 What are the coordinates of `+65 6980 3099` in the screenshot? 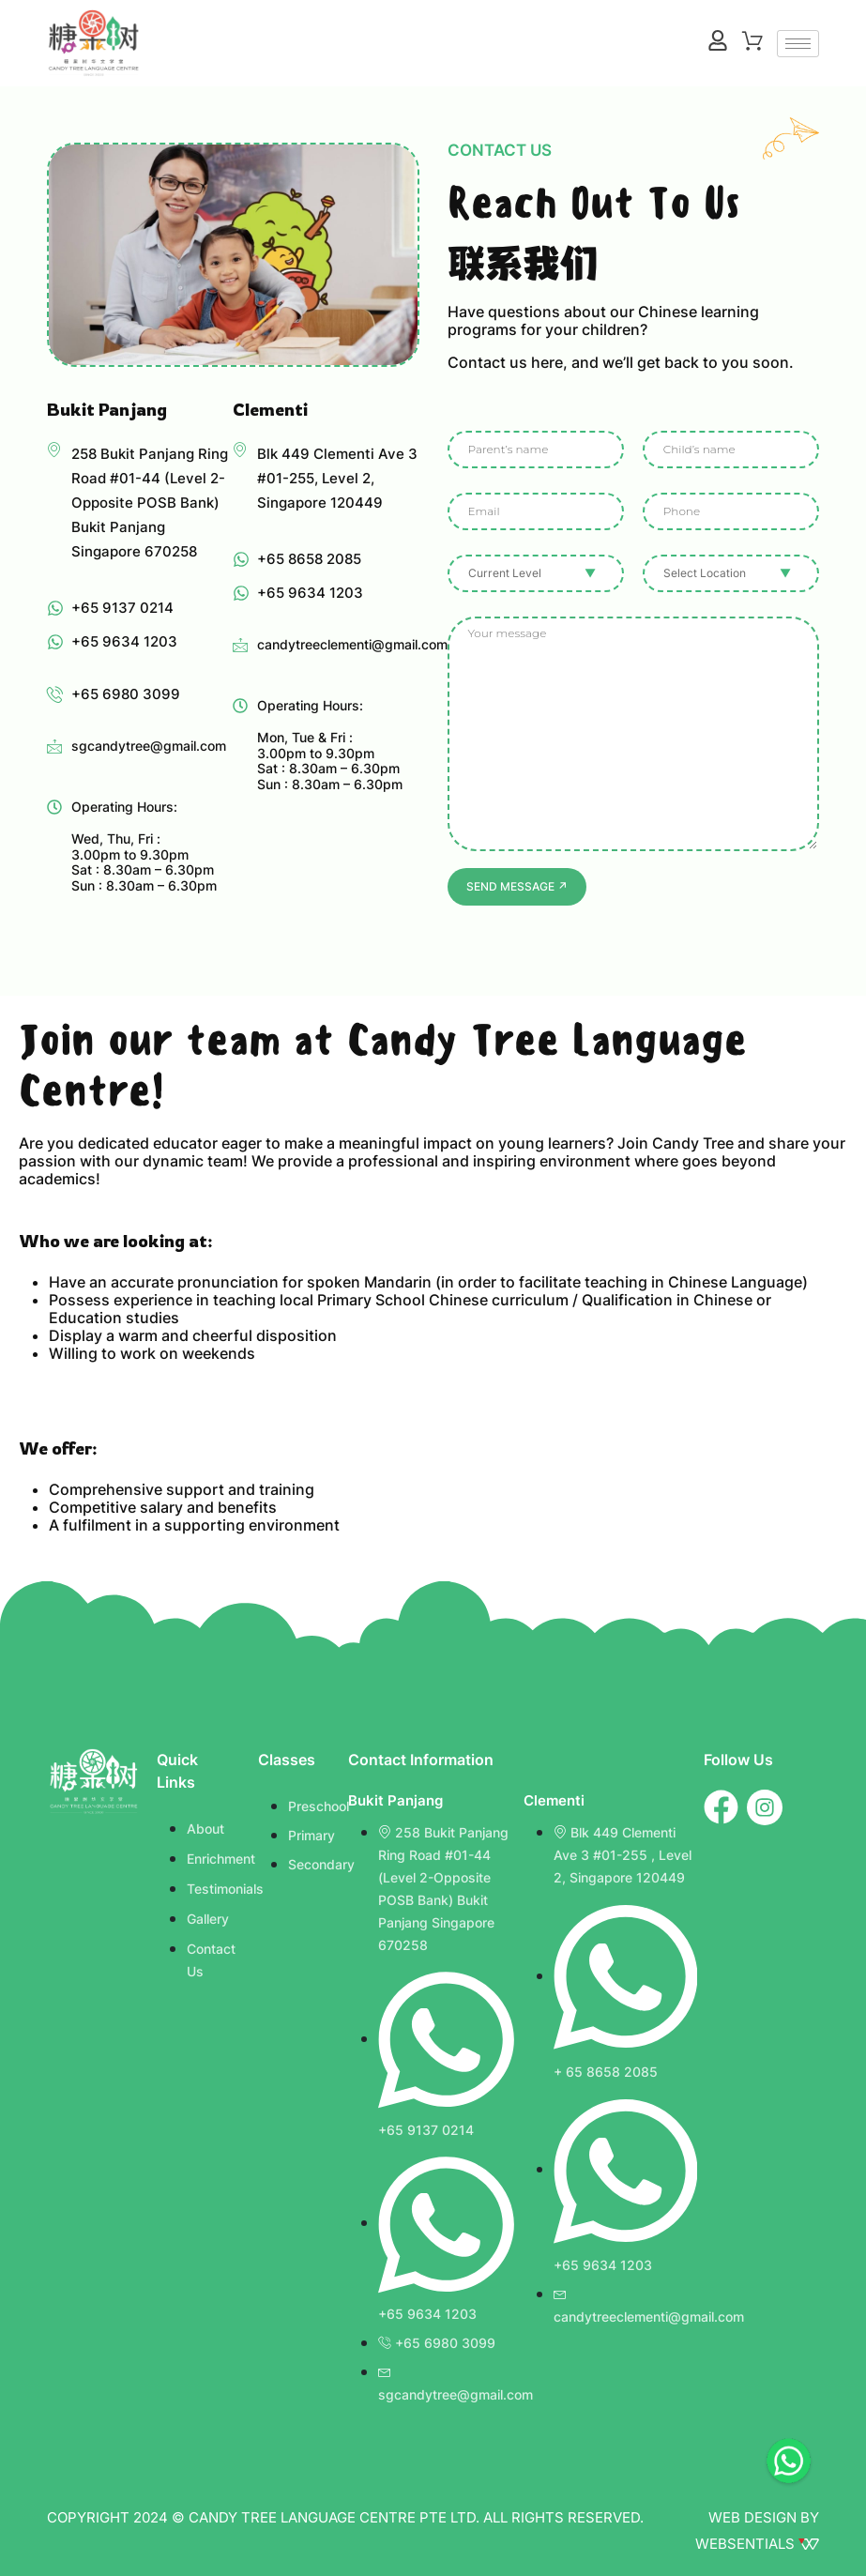 It's located at (125, 694).